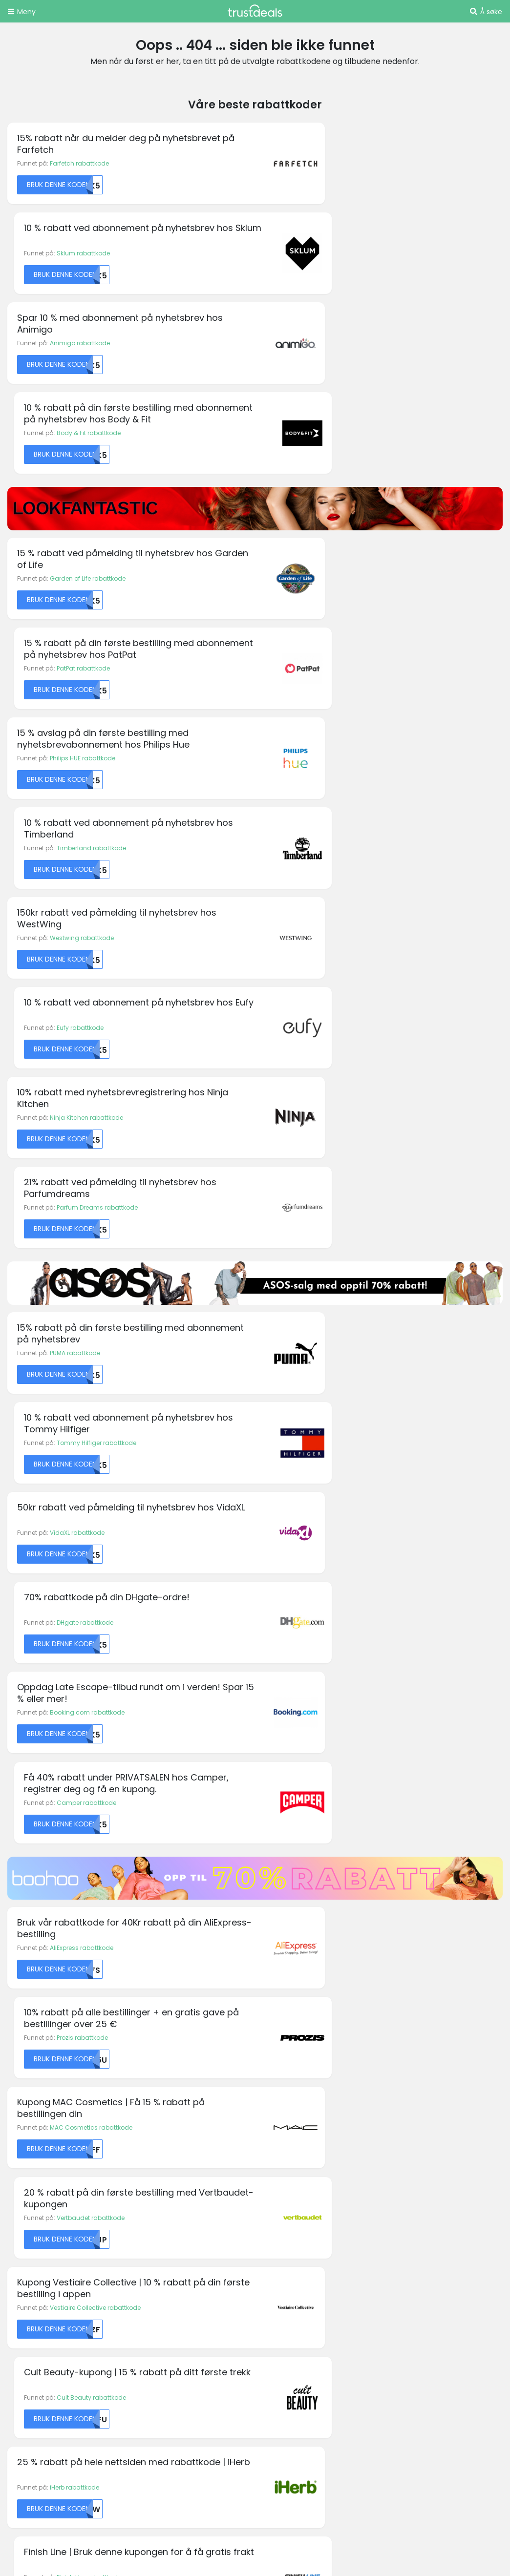 This screenshot has width=510, height=2576. Describe the element at coordinates (56, 2445) in the screenshot. I see `TrustDeals.li` at that location.